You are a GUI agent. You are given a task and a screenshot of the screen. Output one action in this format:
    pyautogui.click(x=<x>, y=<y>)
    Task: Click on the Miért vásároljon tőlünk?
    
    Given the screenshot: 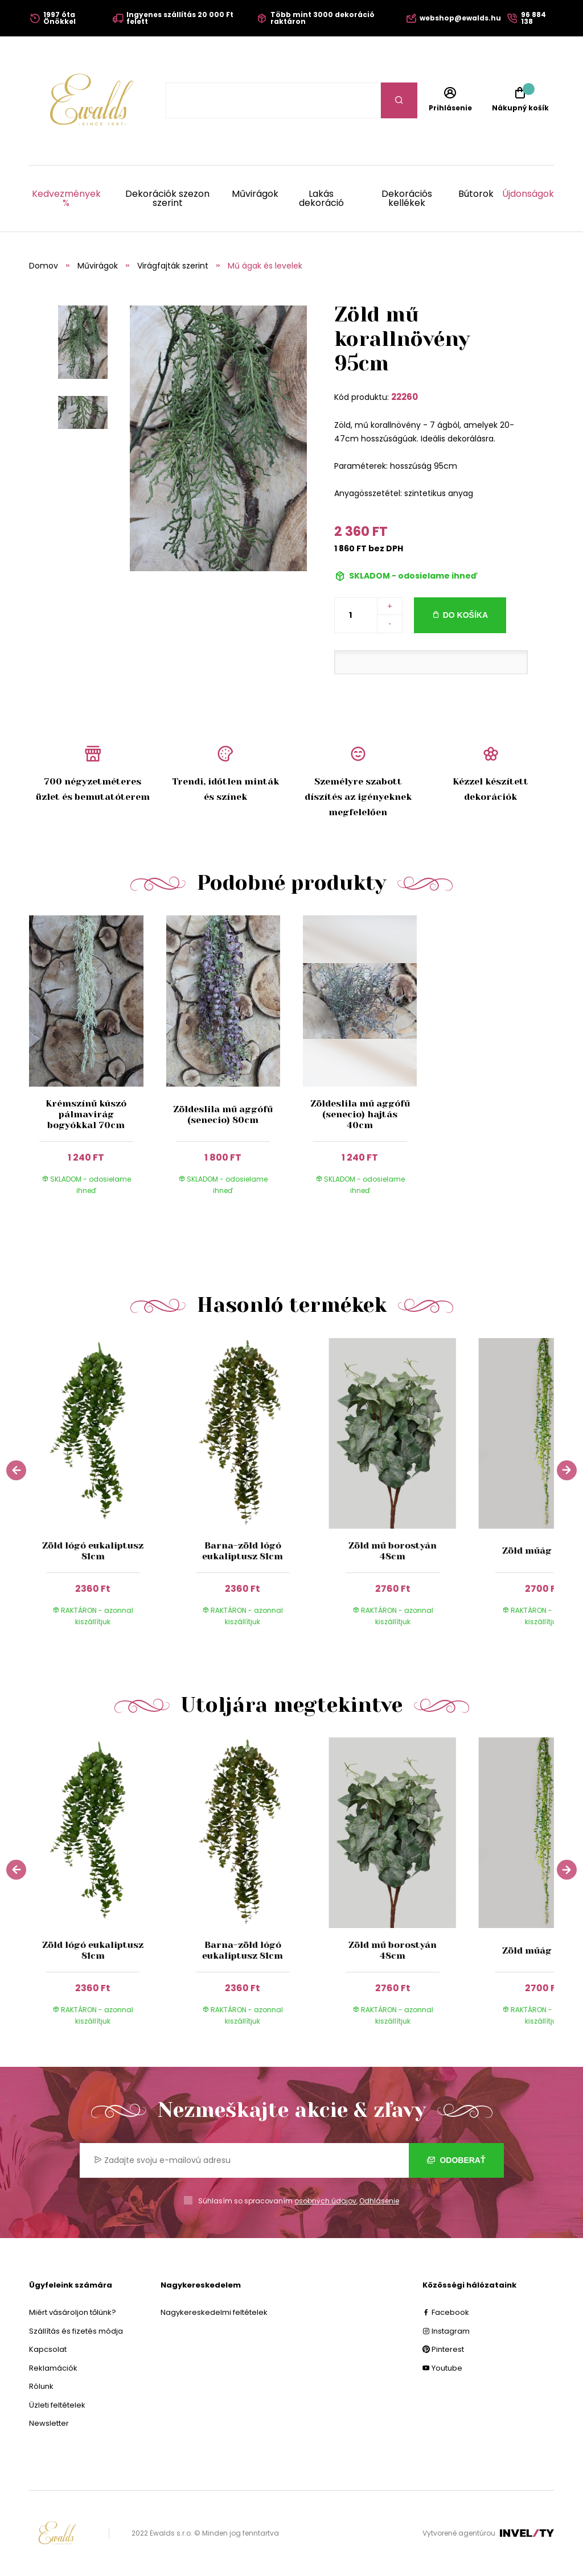 What is the action you would take?
    pyautogui.click(x=72, y=2312)
    